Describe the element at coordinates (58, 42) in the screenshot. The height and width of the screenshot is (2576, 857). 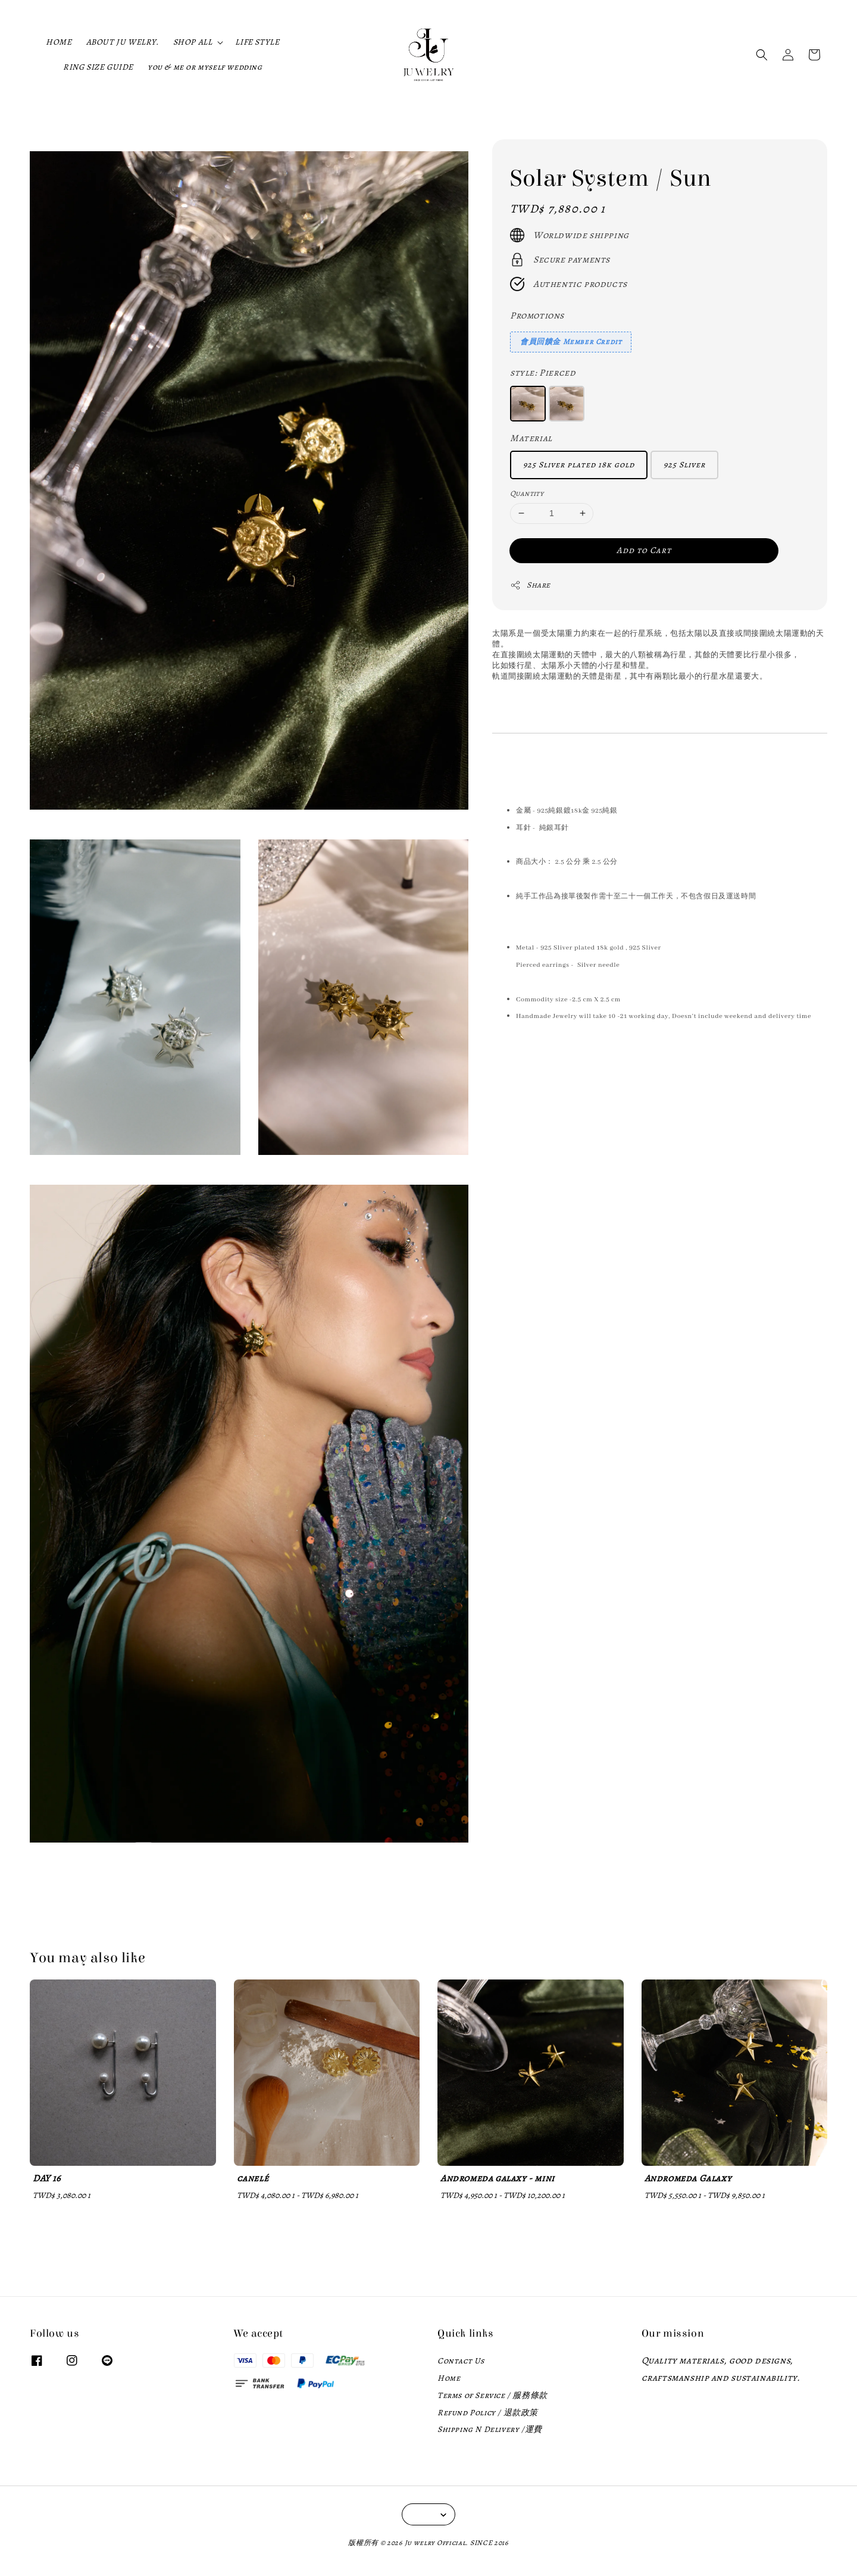
I see `HOME` at that location.